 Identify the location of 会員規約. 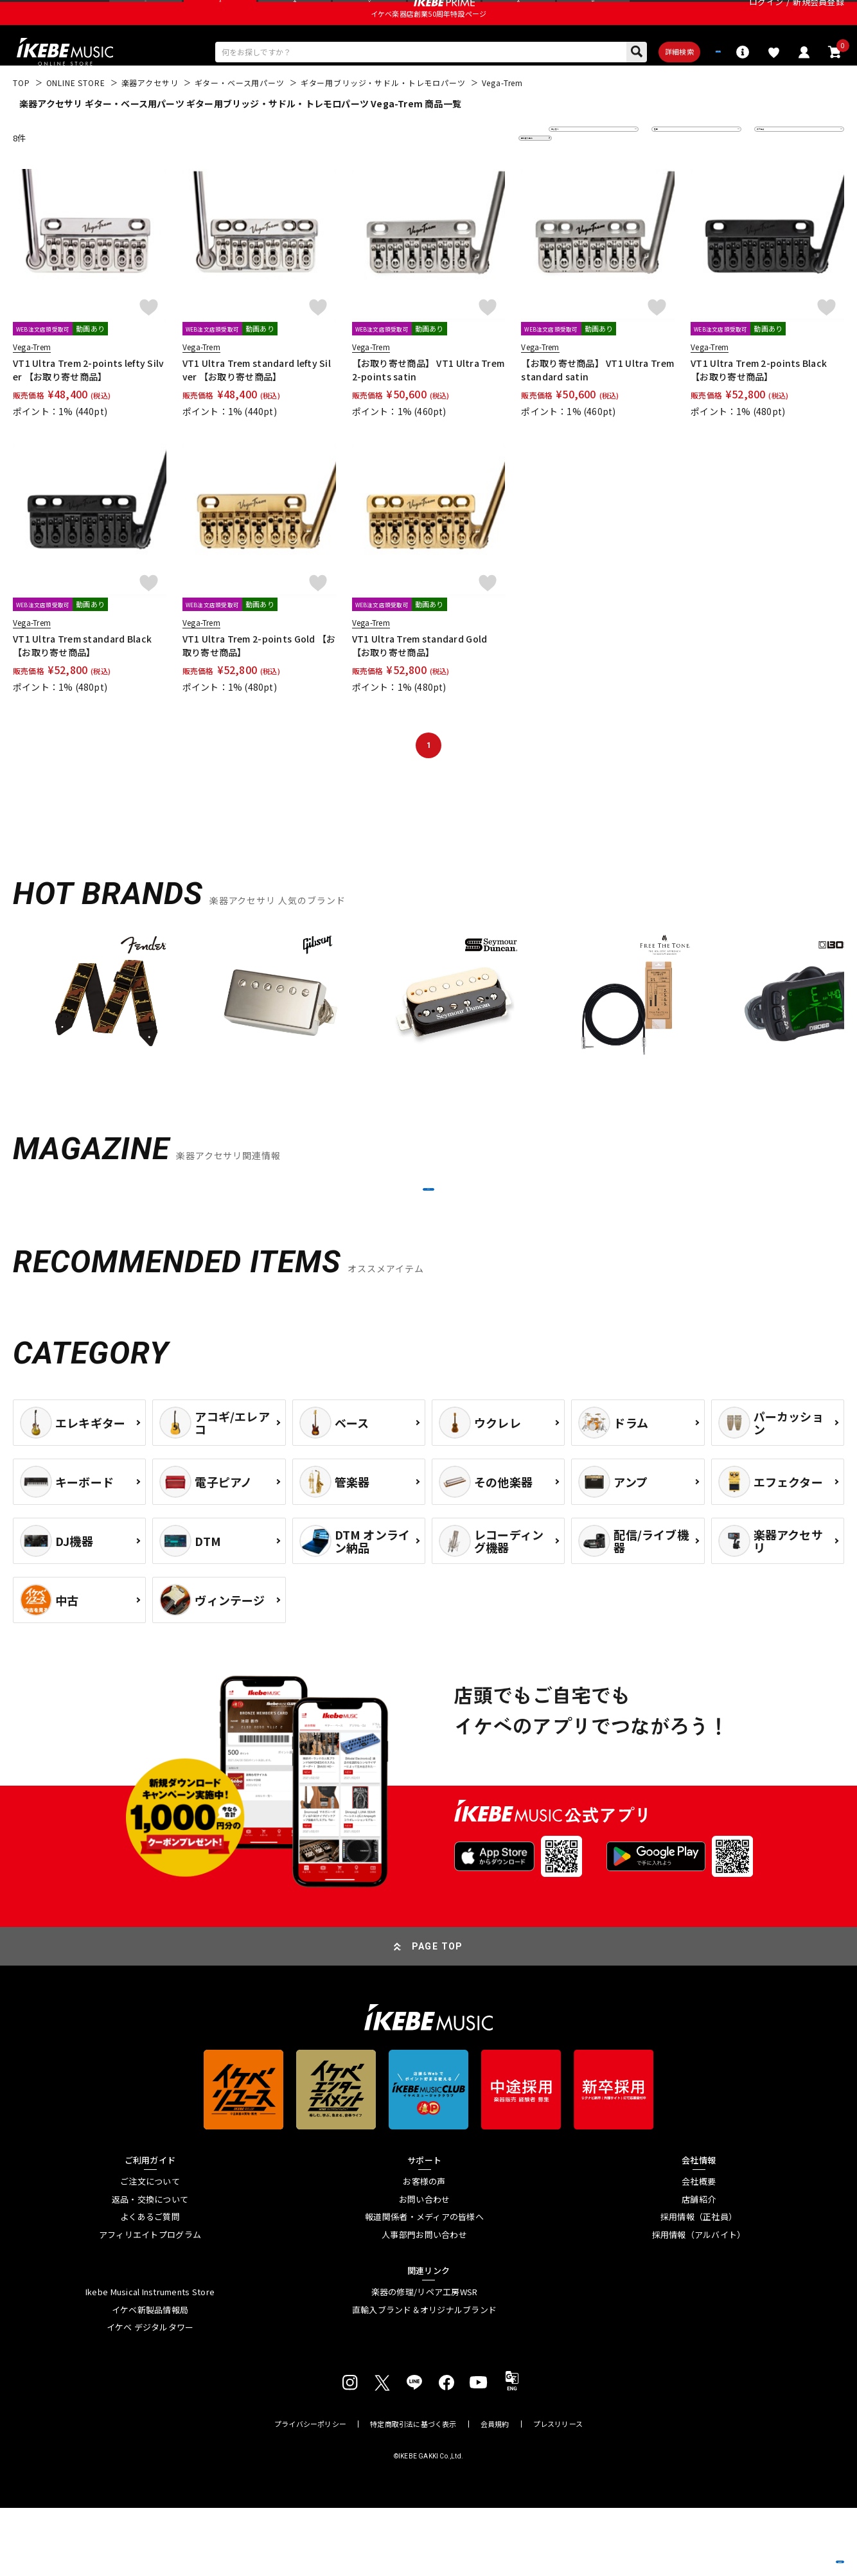
(495, 2492).